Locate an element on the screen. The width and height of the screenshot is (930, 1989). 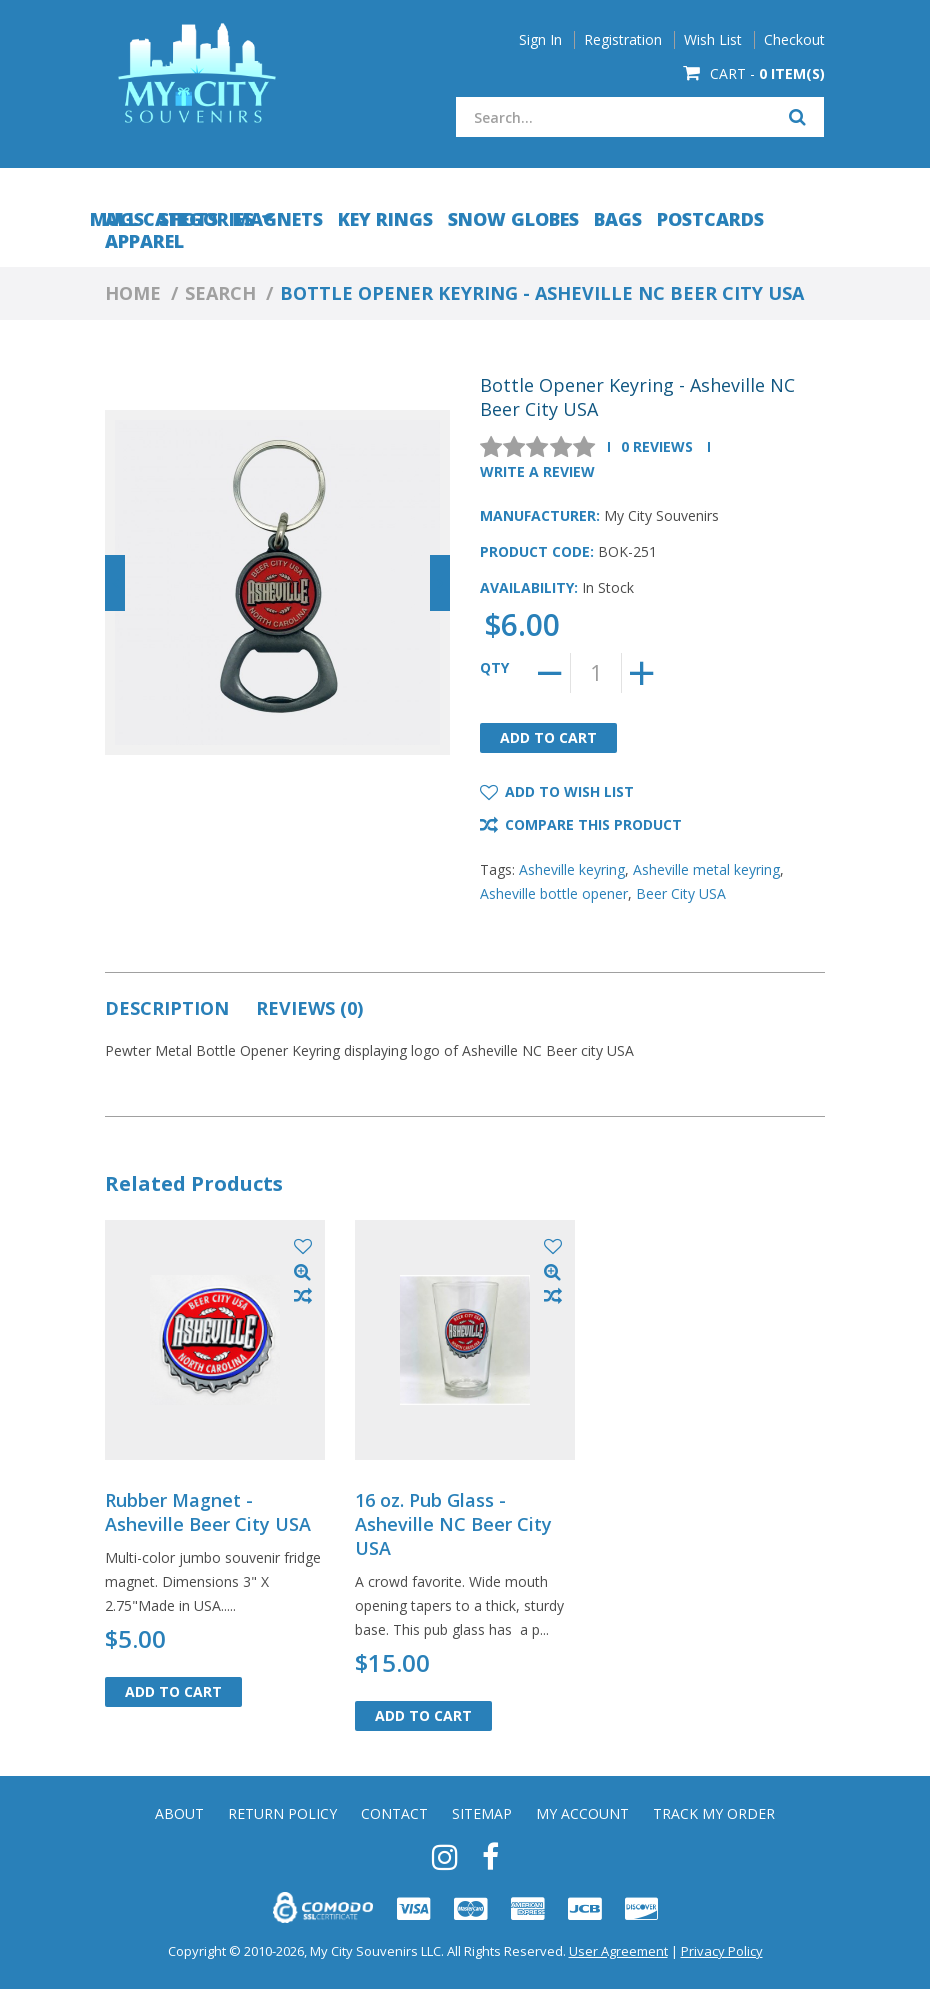
Key Rings is located at coordinates (385, 219).